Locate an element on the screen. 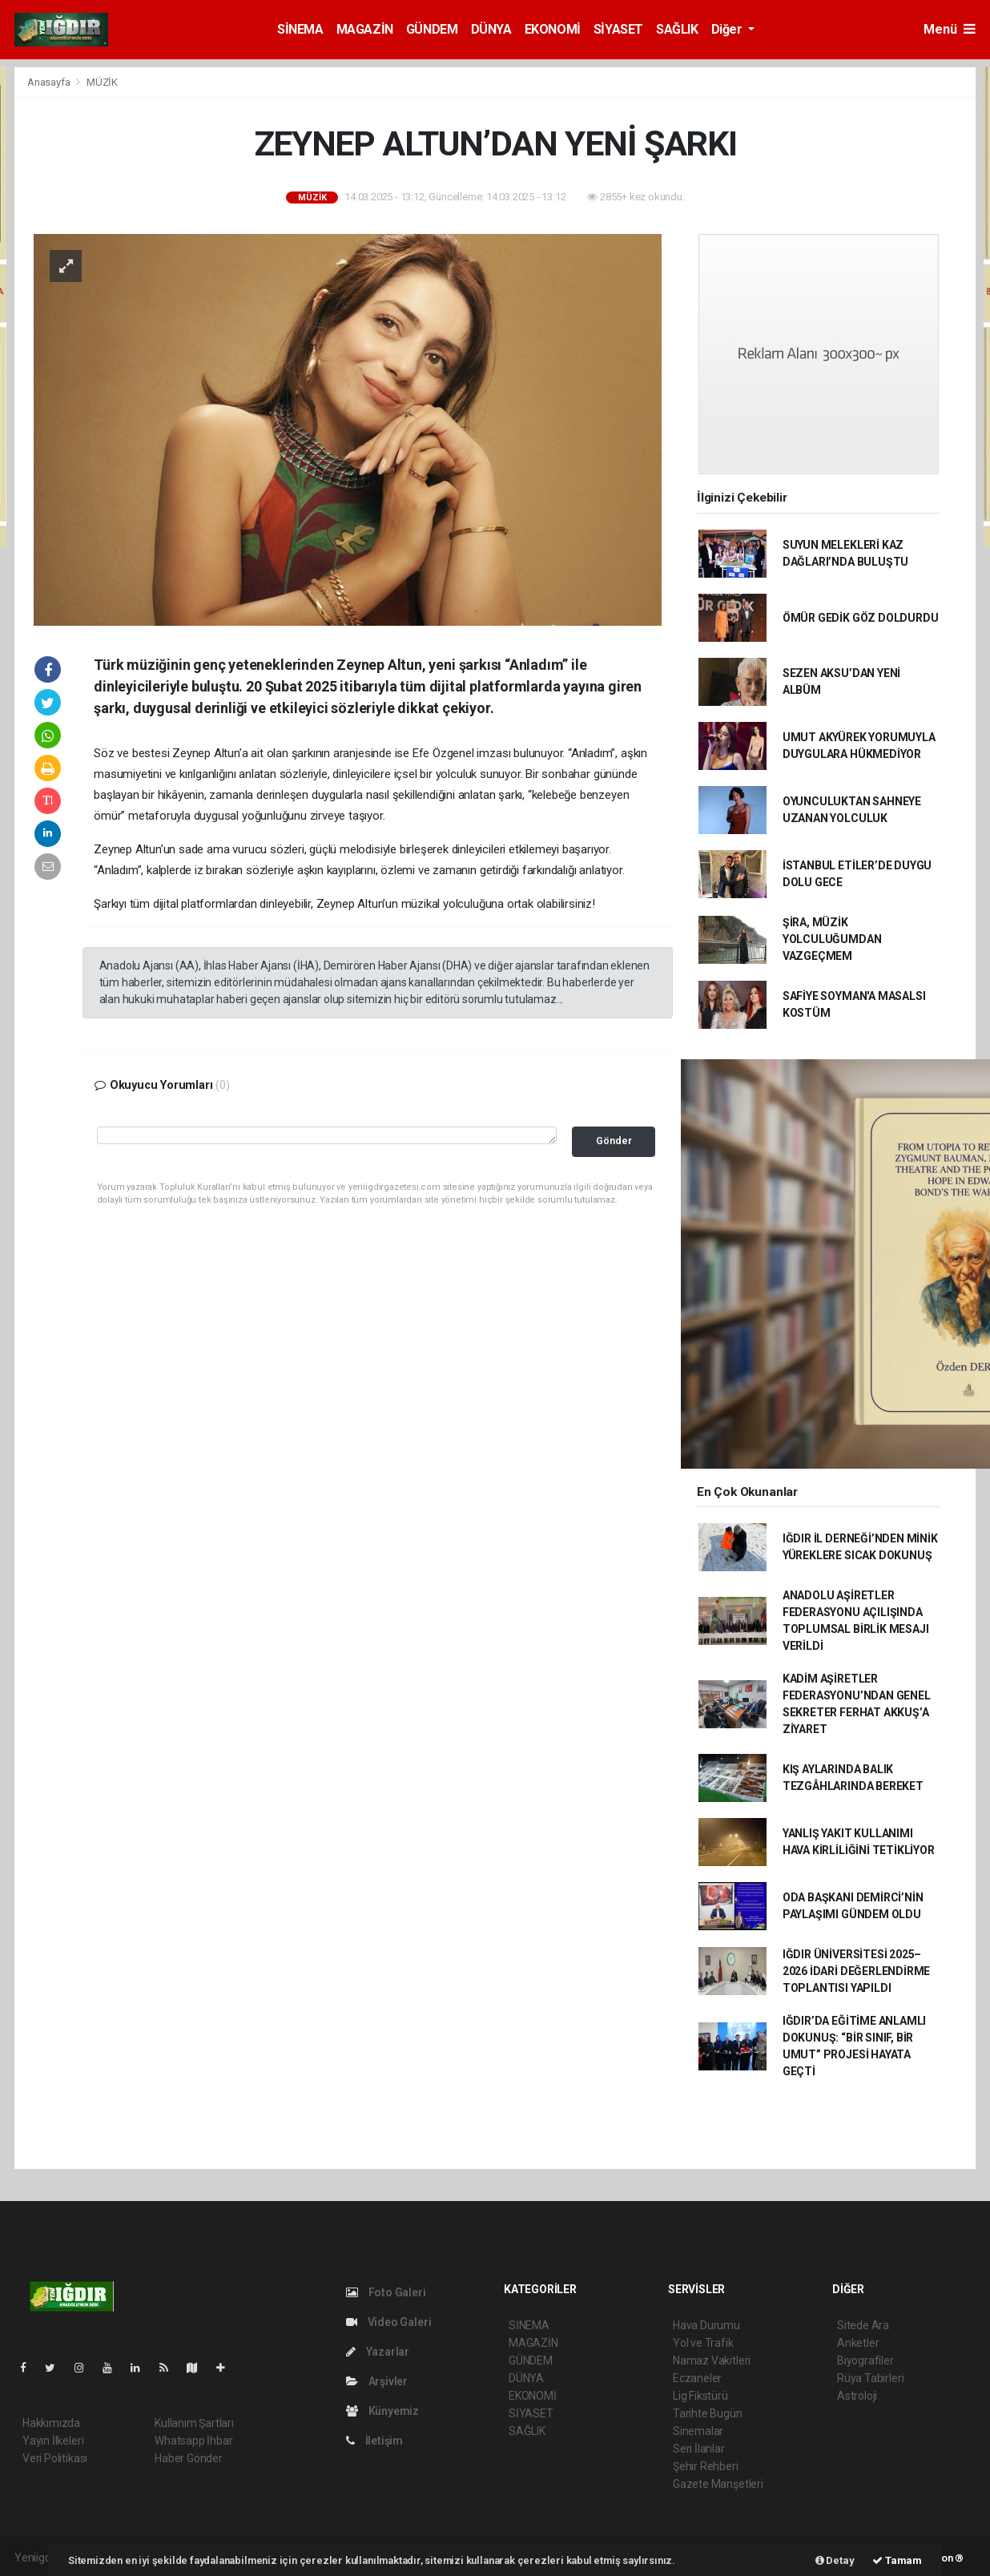 The height and width of the screenshot is (2576, 990). Hakkımızda is located at coordinates (51, 2423).